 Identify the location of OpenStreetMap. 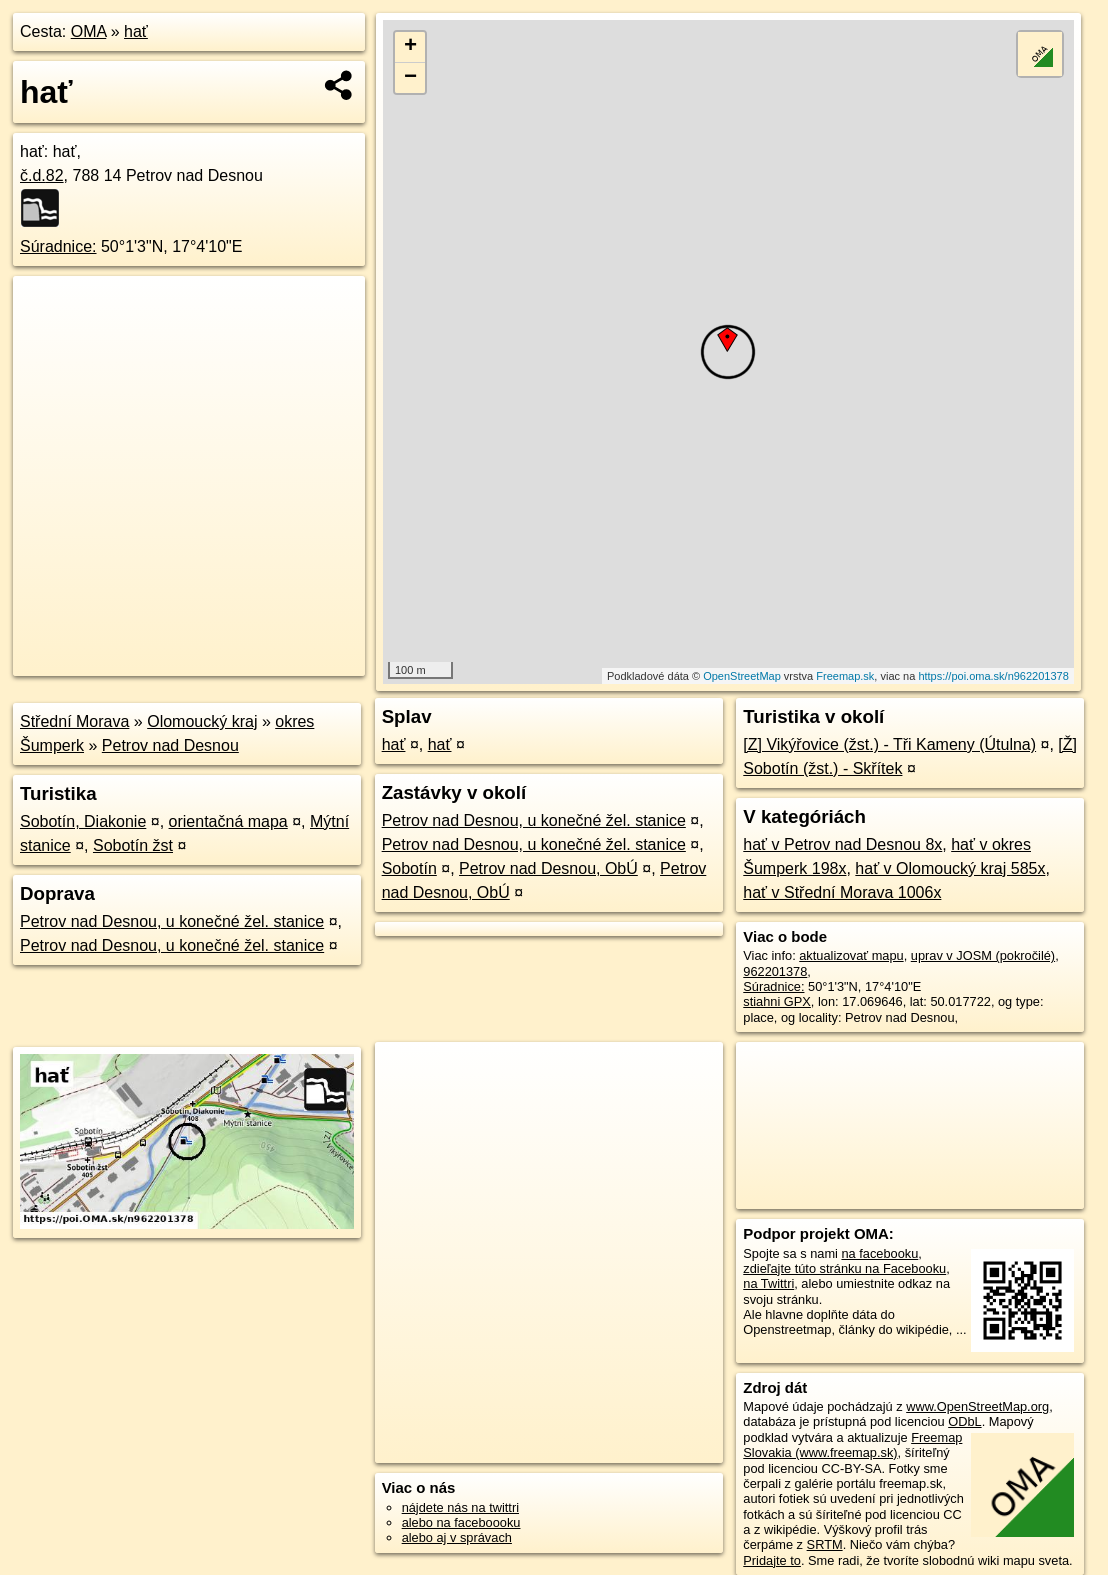
(742, 676).